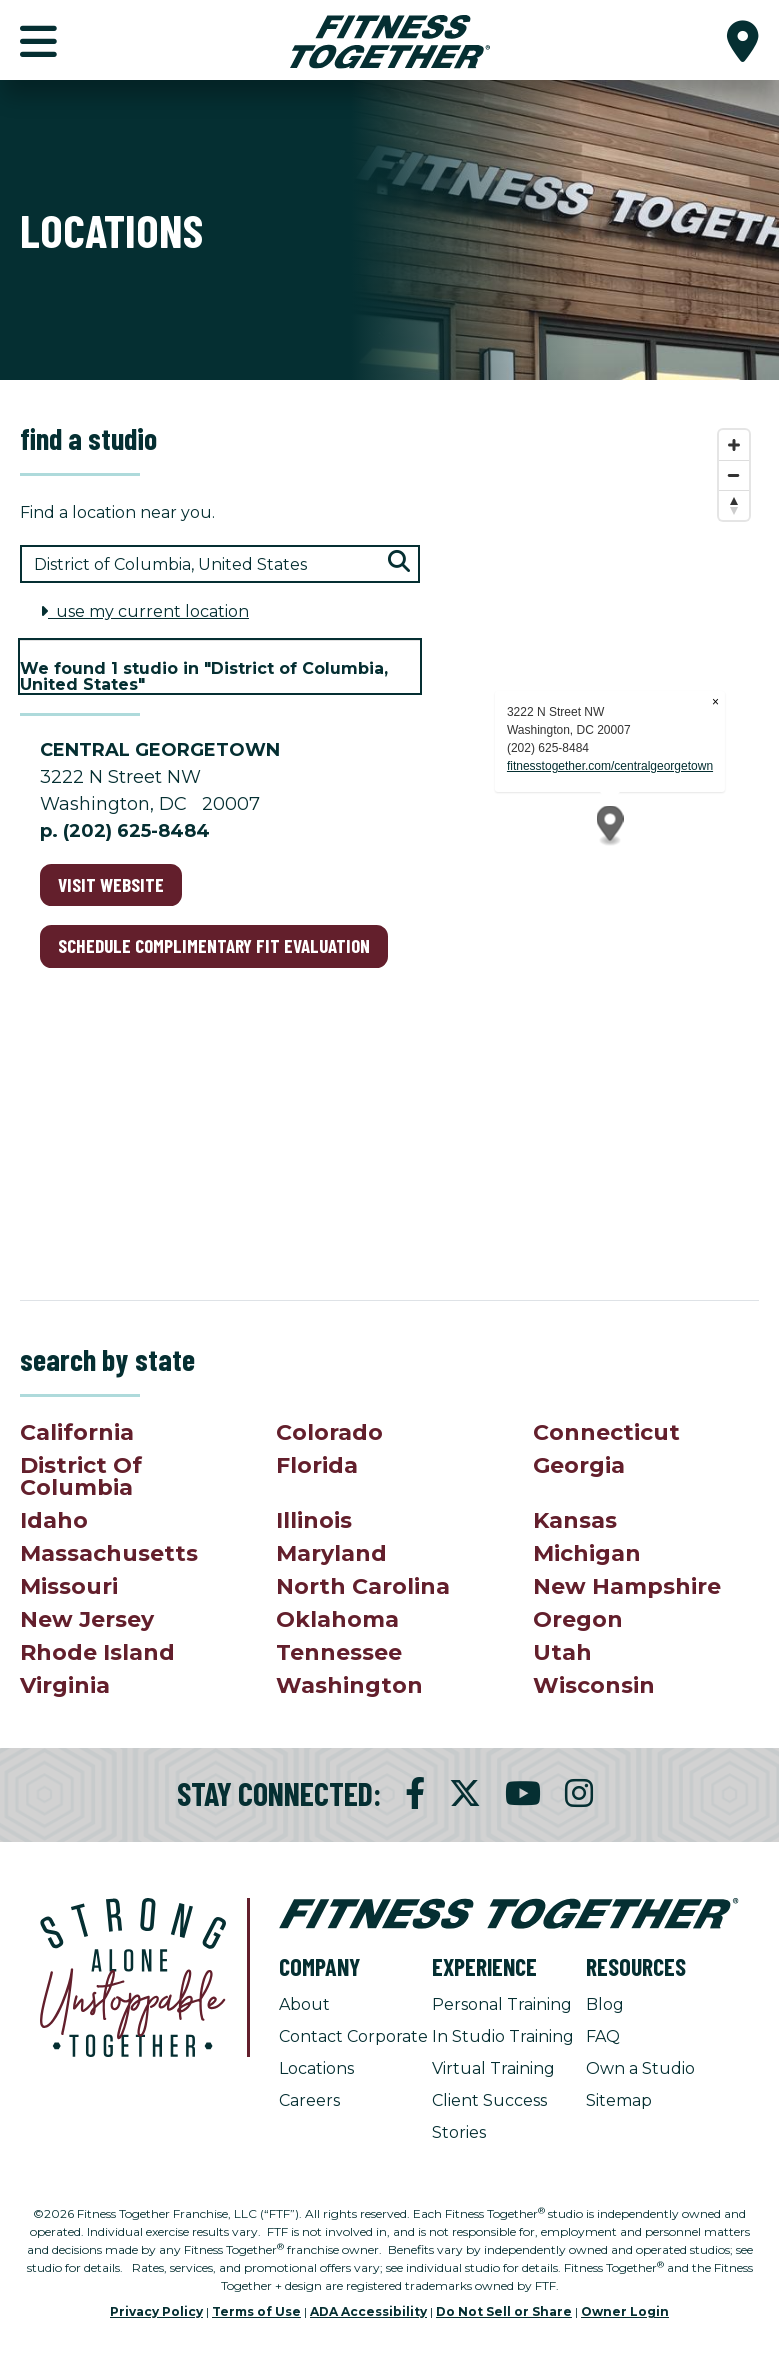 The width and height of the screenshot is (779, 2373). What do you see at coordinates (390, 40) in the screenshot?
I see `[Fitness Together Homepage]` at bounding box center [390, 40].